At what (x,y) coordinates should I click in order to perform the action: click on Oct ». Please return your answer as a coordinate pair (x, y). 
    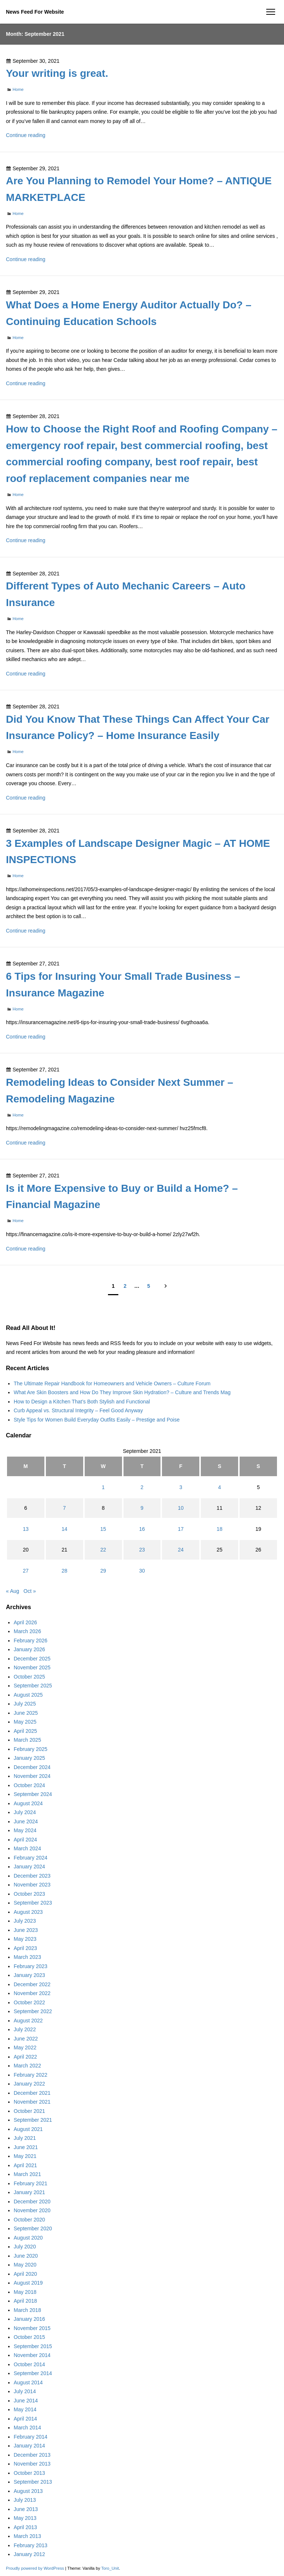
    Looking at the image, I should click on (30, 1591).